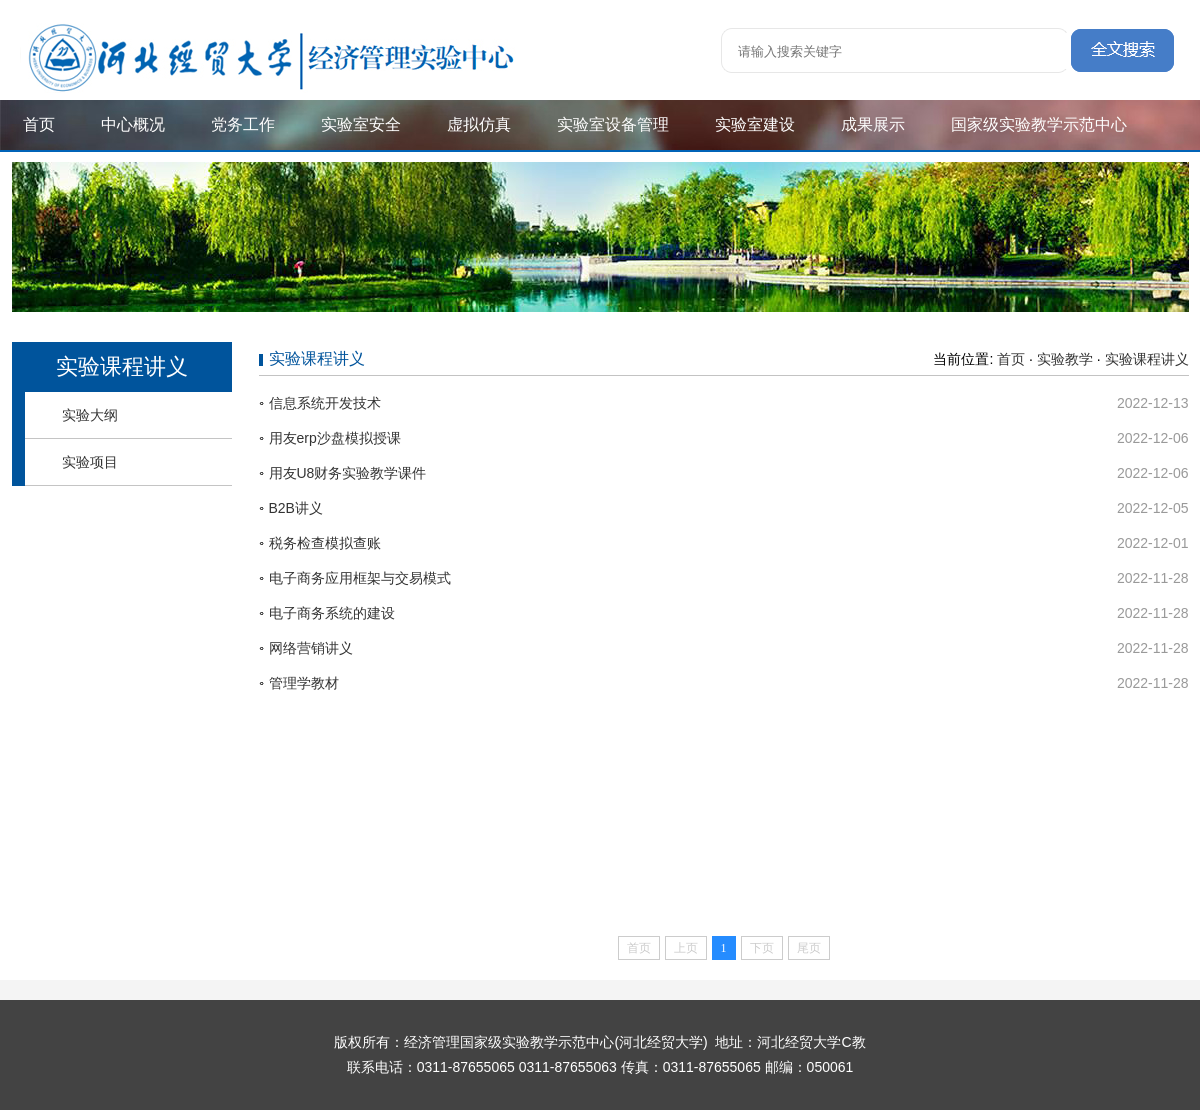 The width and height of the screenshot is (1200, 1110). What do you see at coordinates (325, 543) in the screenshot?
I see `税务检查模拟查账` at bounding box center [325, 543].